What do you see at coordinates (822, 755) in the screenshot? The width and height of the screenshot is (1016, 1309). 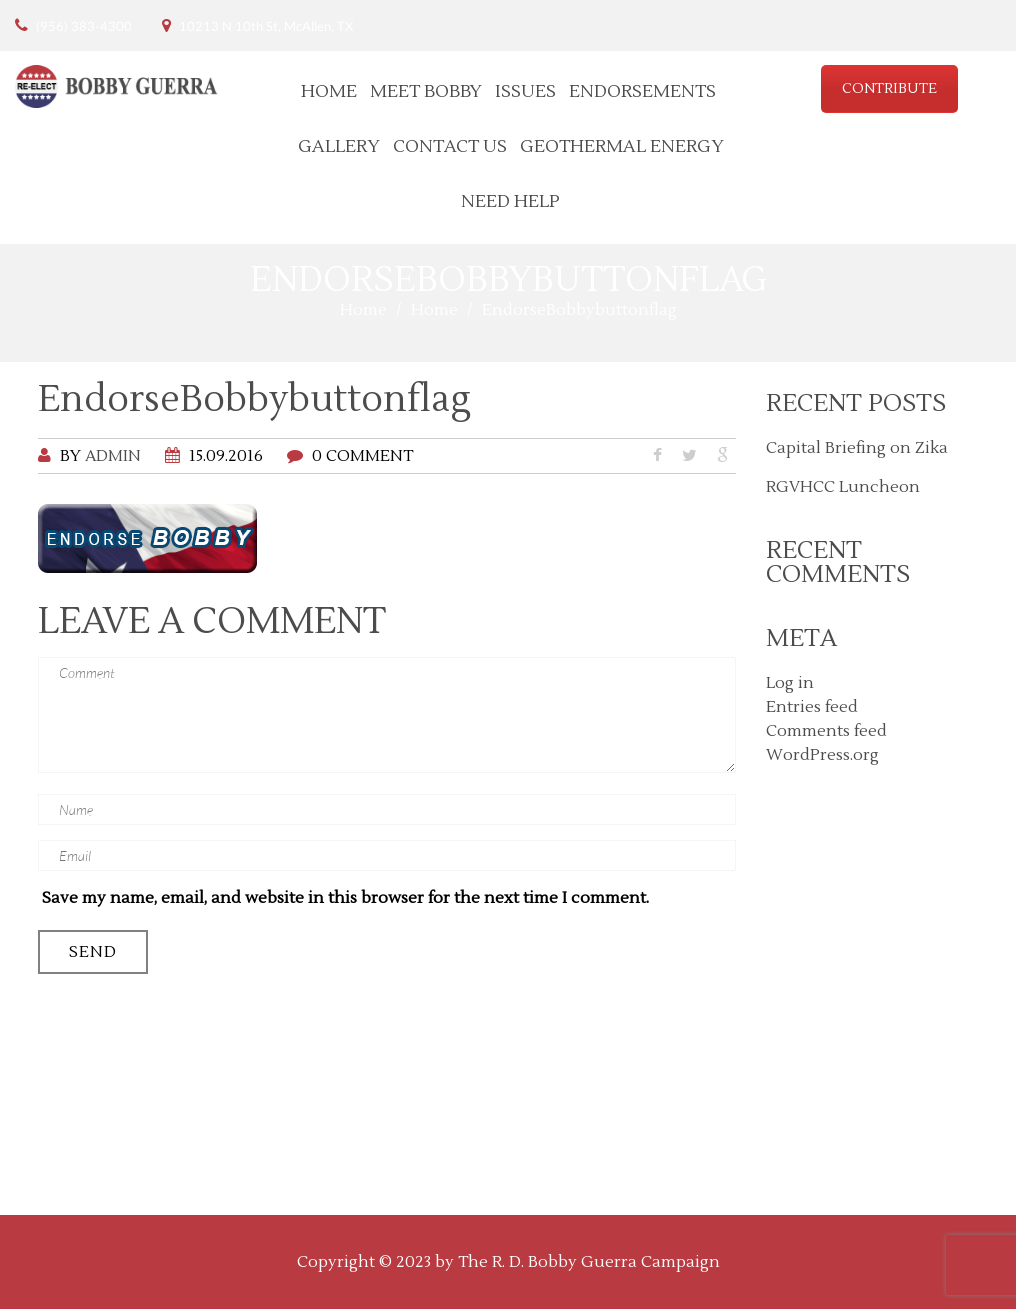 I see `WordPress.org` at bounding box center [822, 755].